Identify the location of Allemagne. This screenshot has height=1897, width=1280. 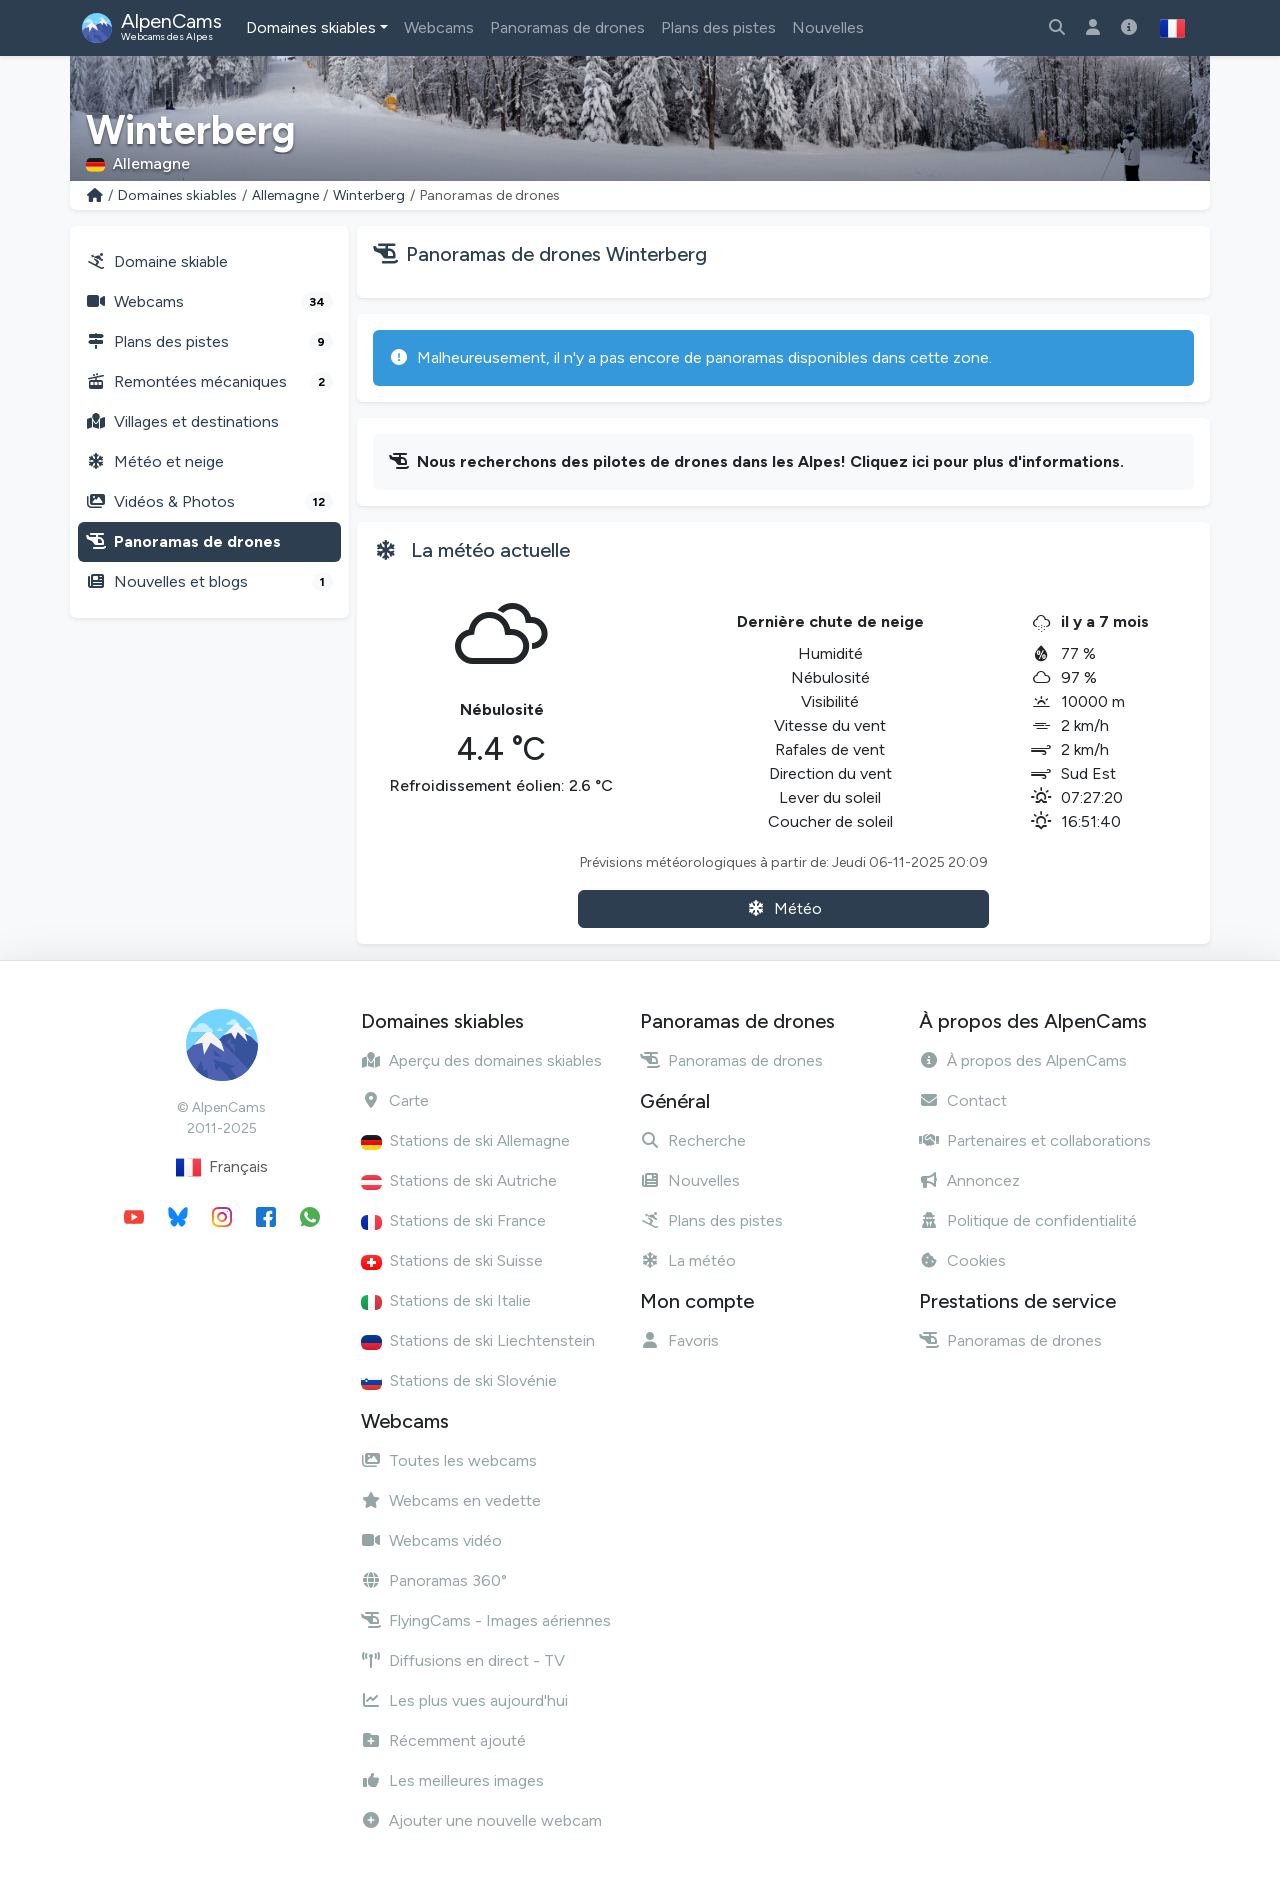
(285, 195).